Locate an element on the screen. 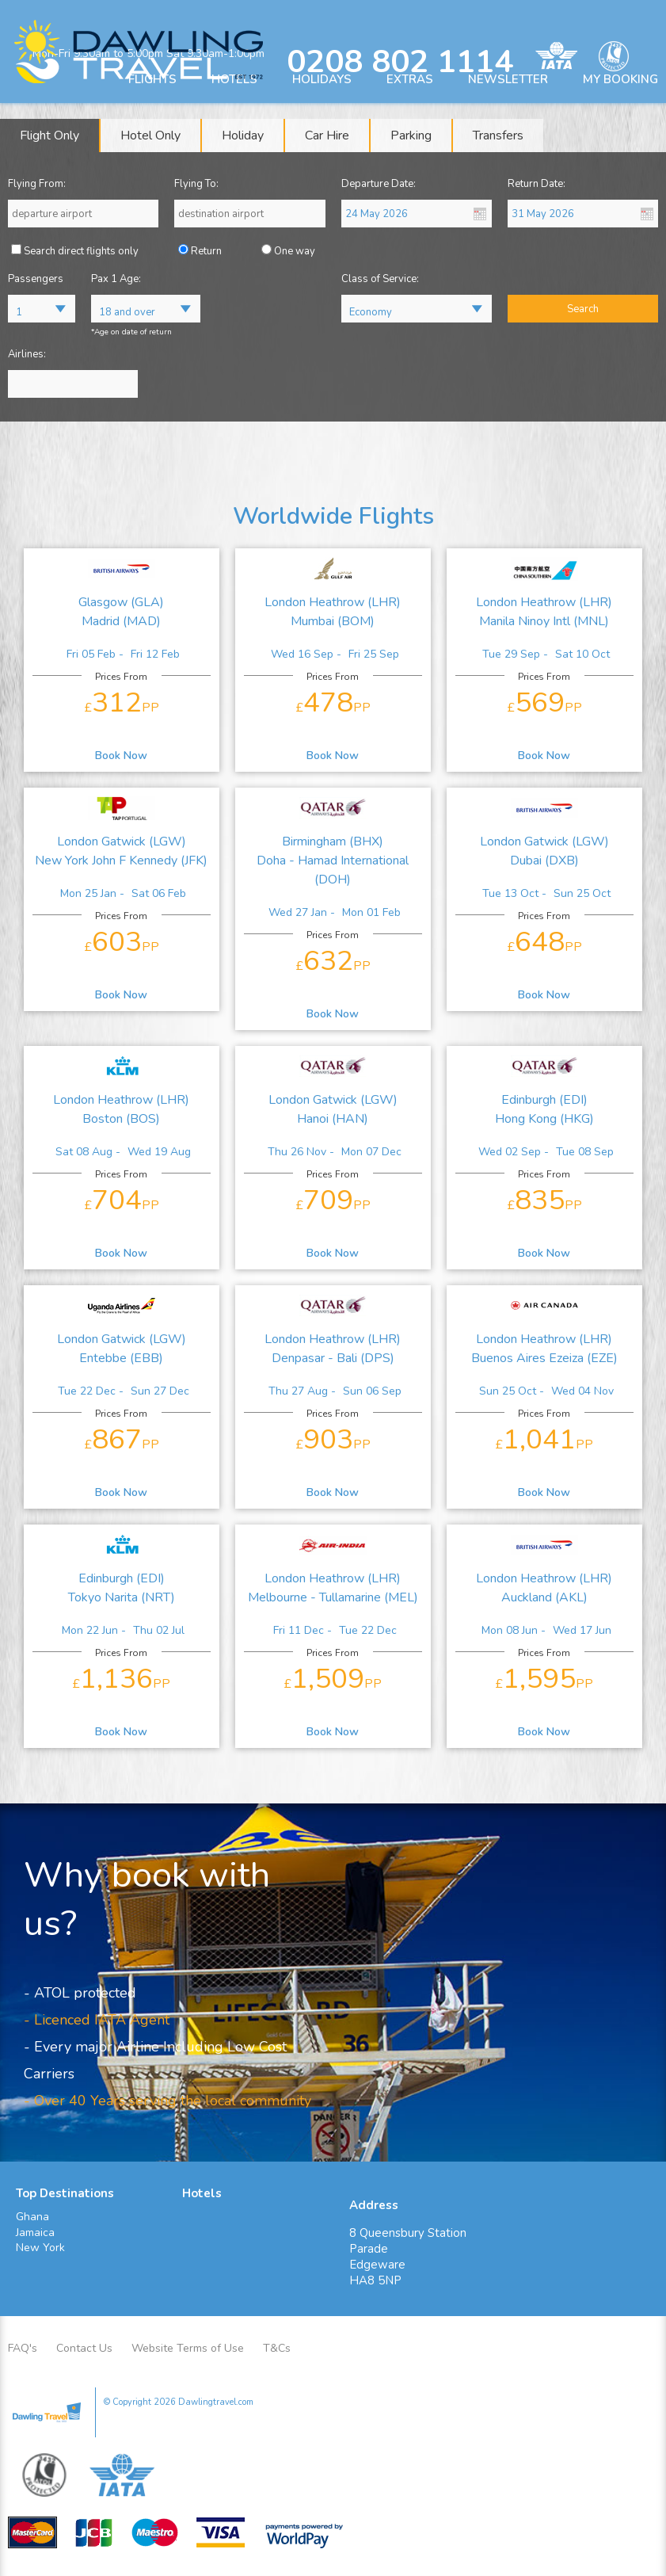 The width and height of the screenshot is (666, 2576). Flying From: is located at coordinates (37, 184).